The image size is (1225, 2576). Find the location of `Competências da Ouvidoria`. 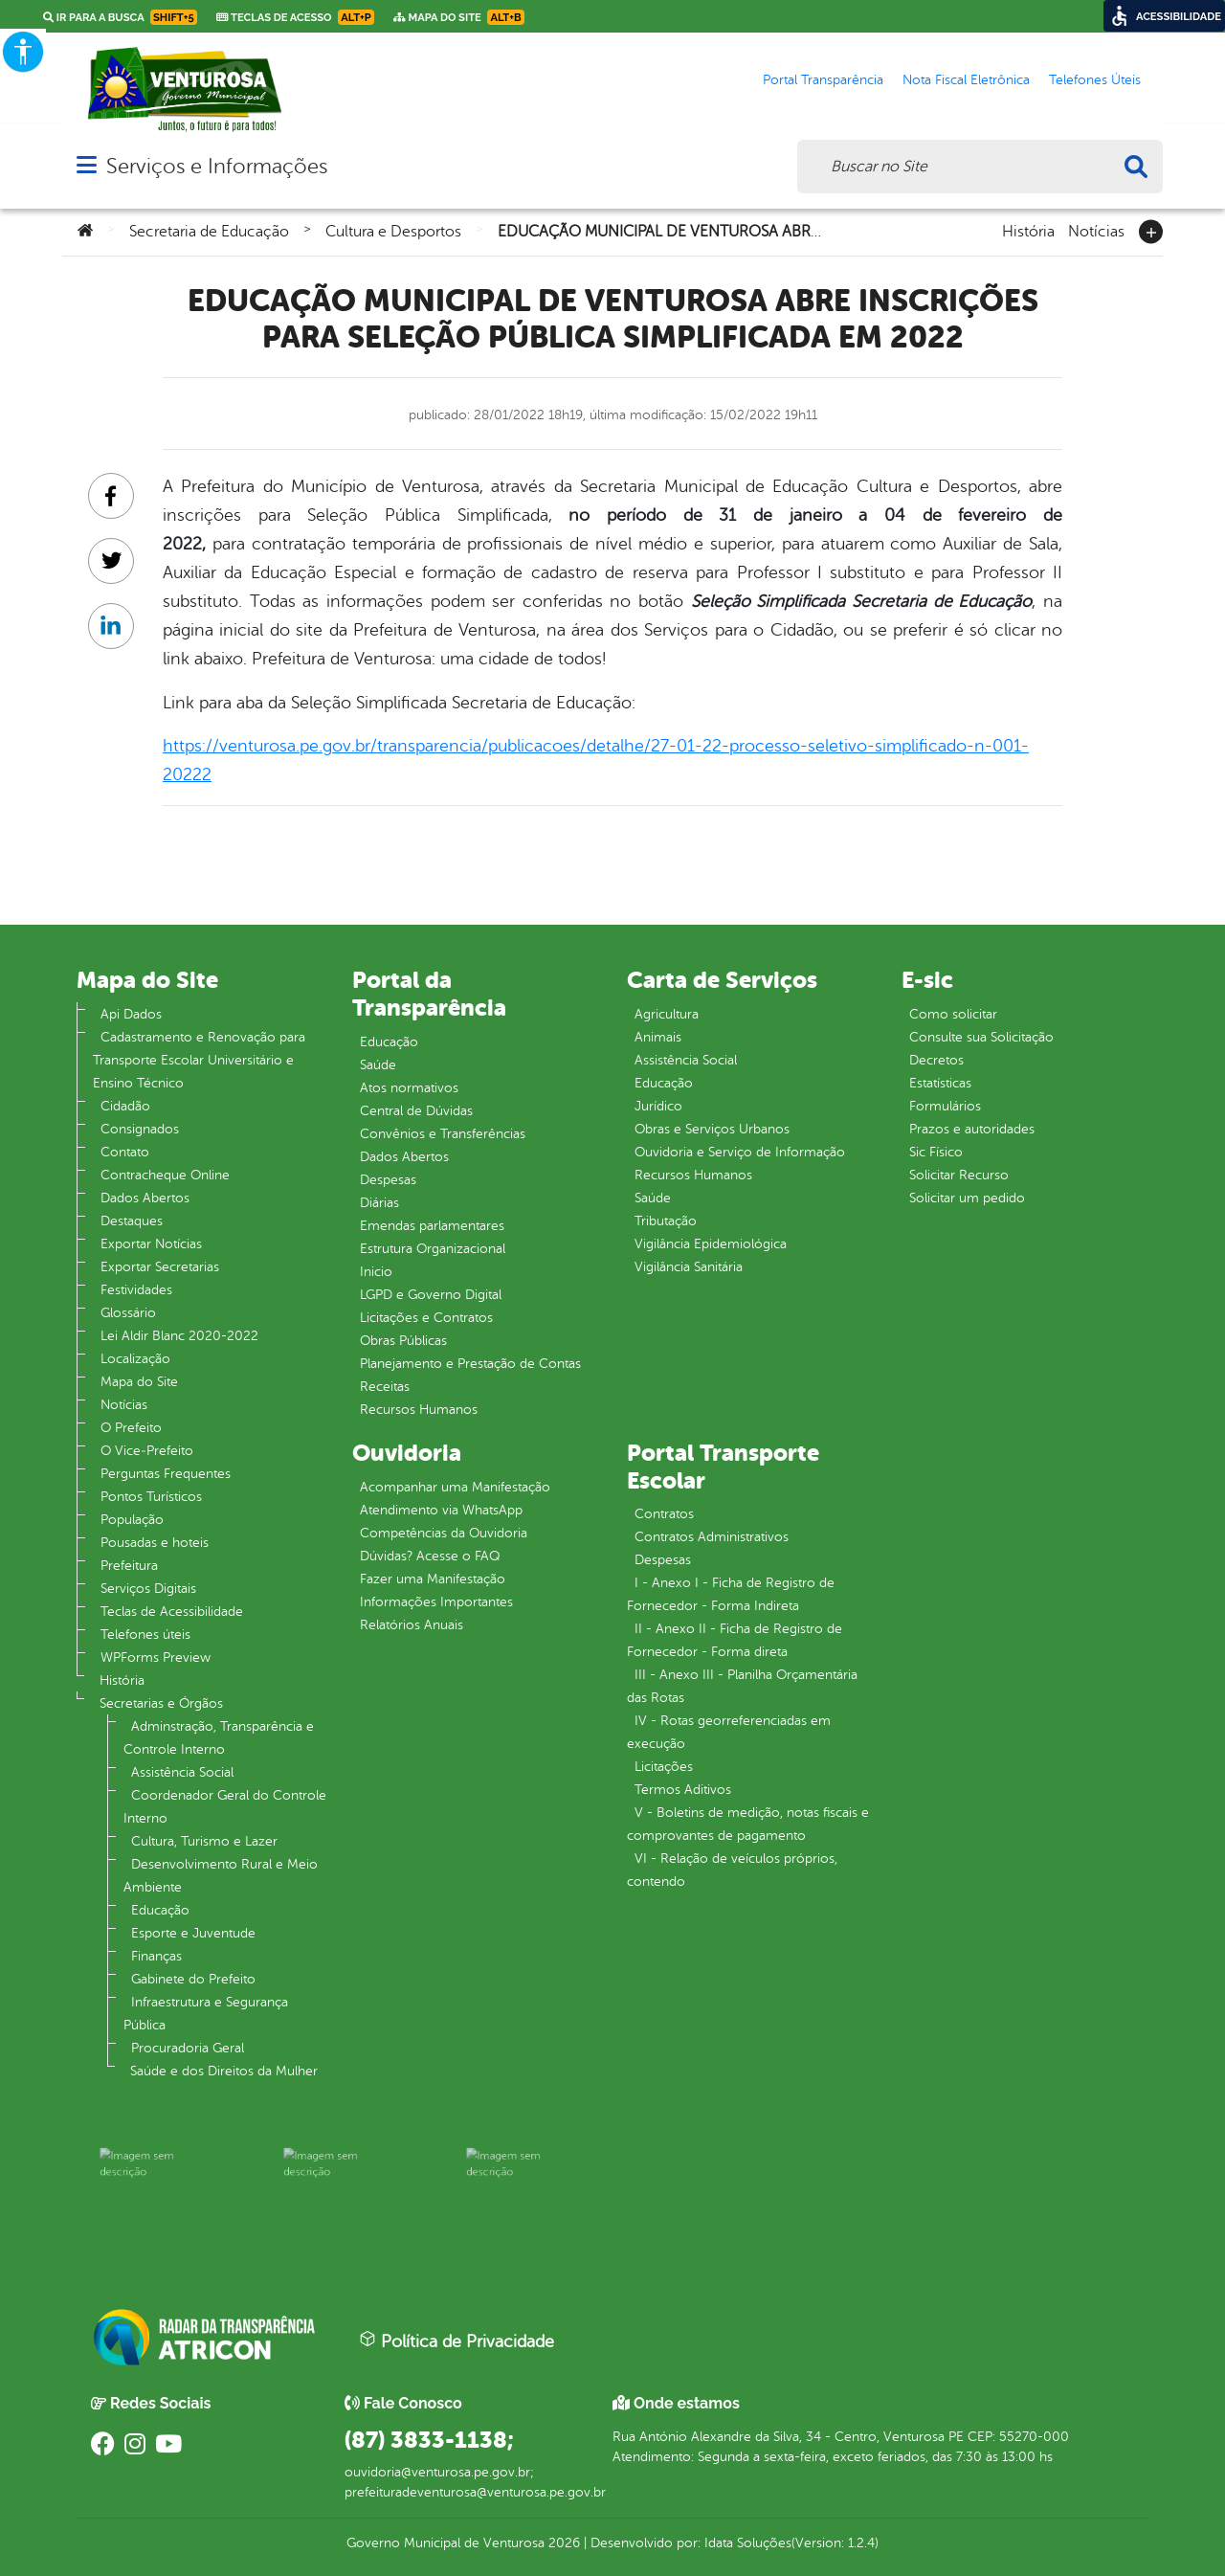

Competências da Ouvidoria is located at coordinates (443, 1533).